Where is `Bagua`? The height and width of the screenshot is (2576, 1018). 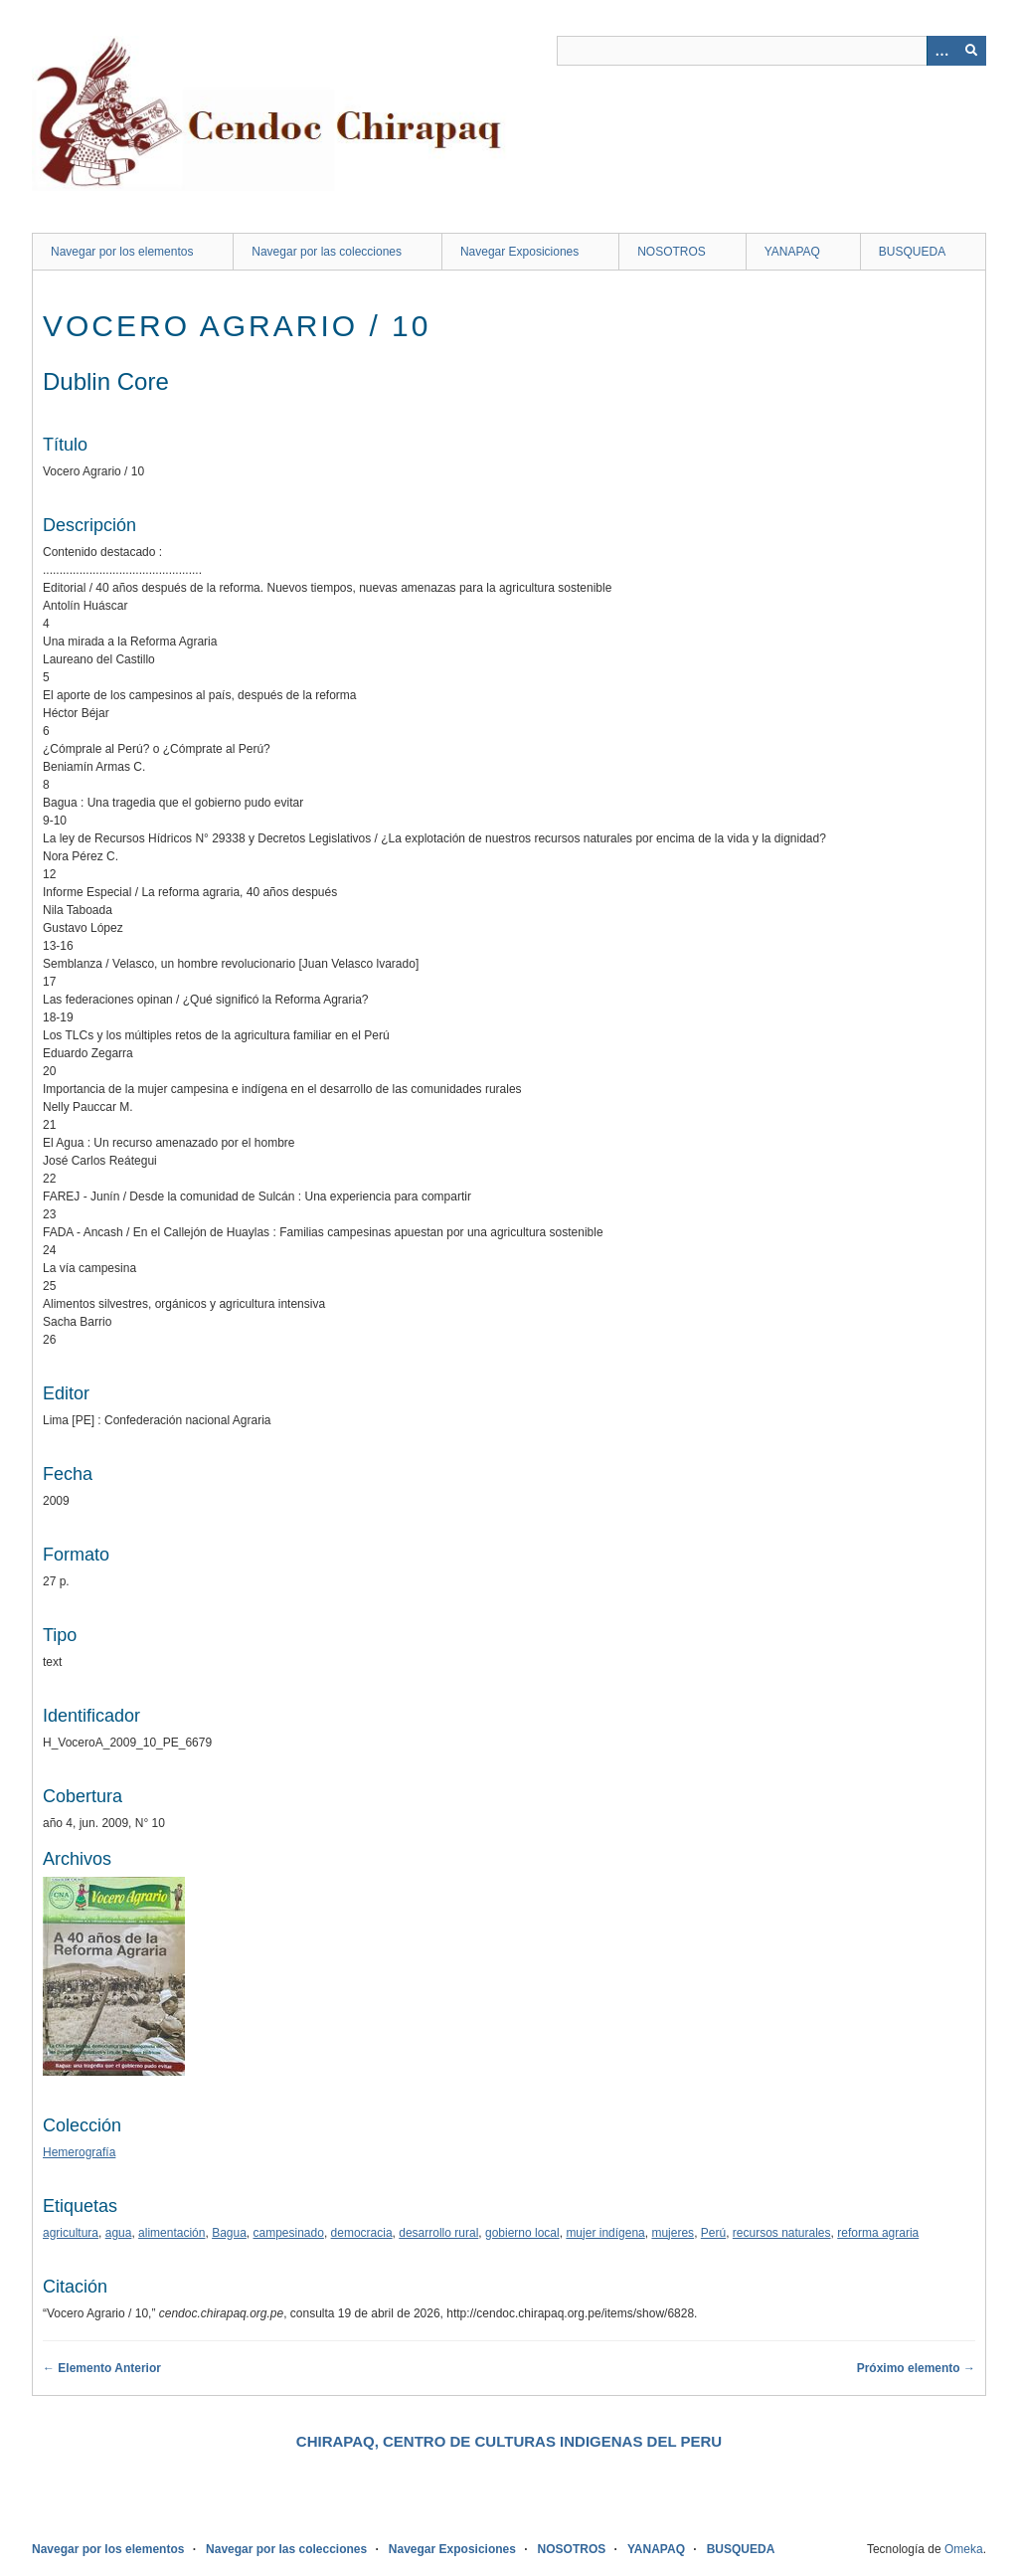 Bagua is located at coordinates (229, 2233).